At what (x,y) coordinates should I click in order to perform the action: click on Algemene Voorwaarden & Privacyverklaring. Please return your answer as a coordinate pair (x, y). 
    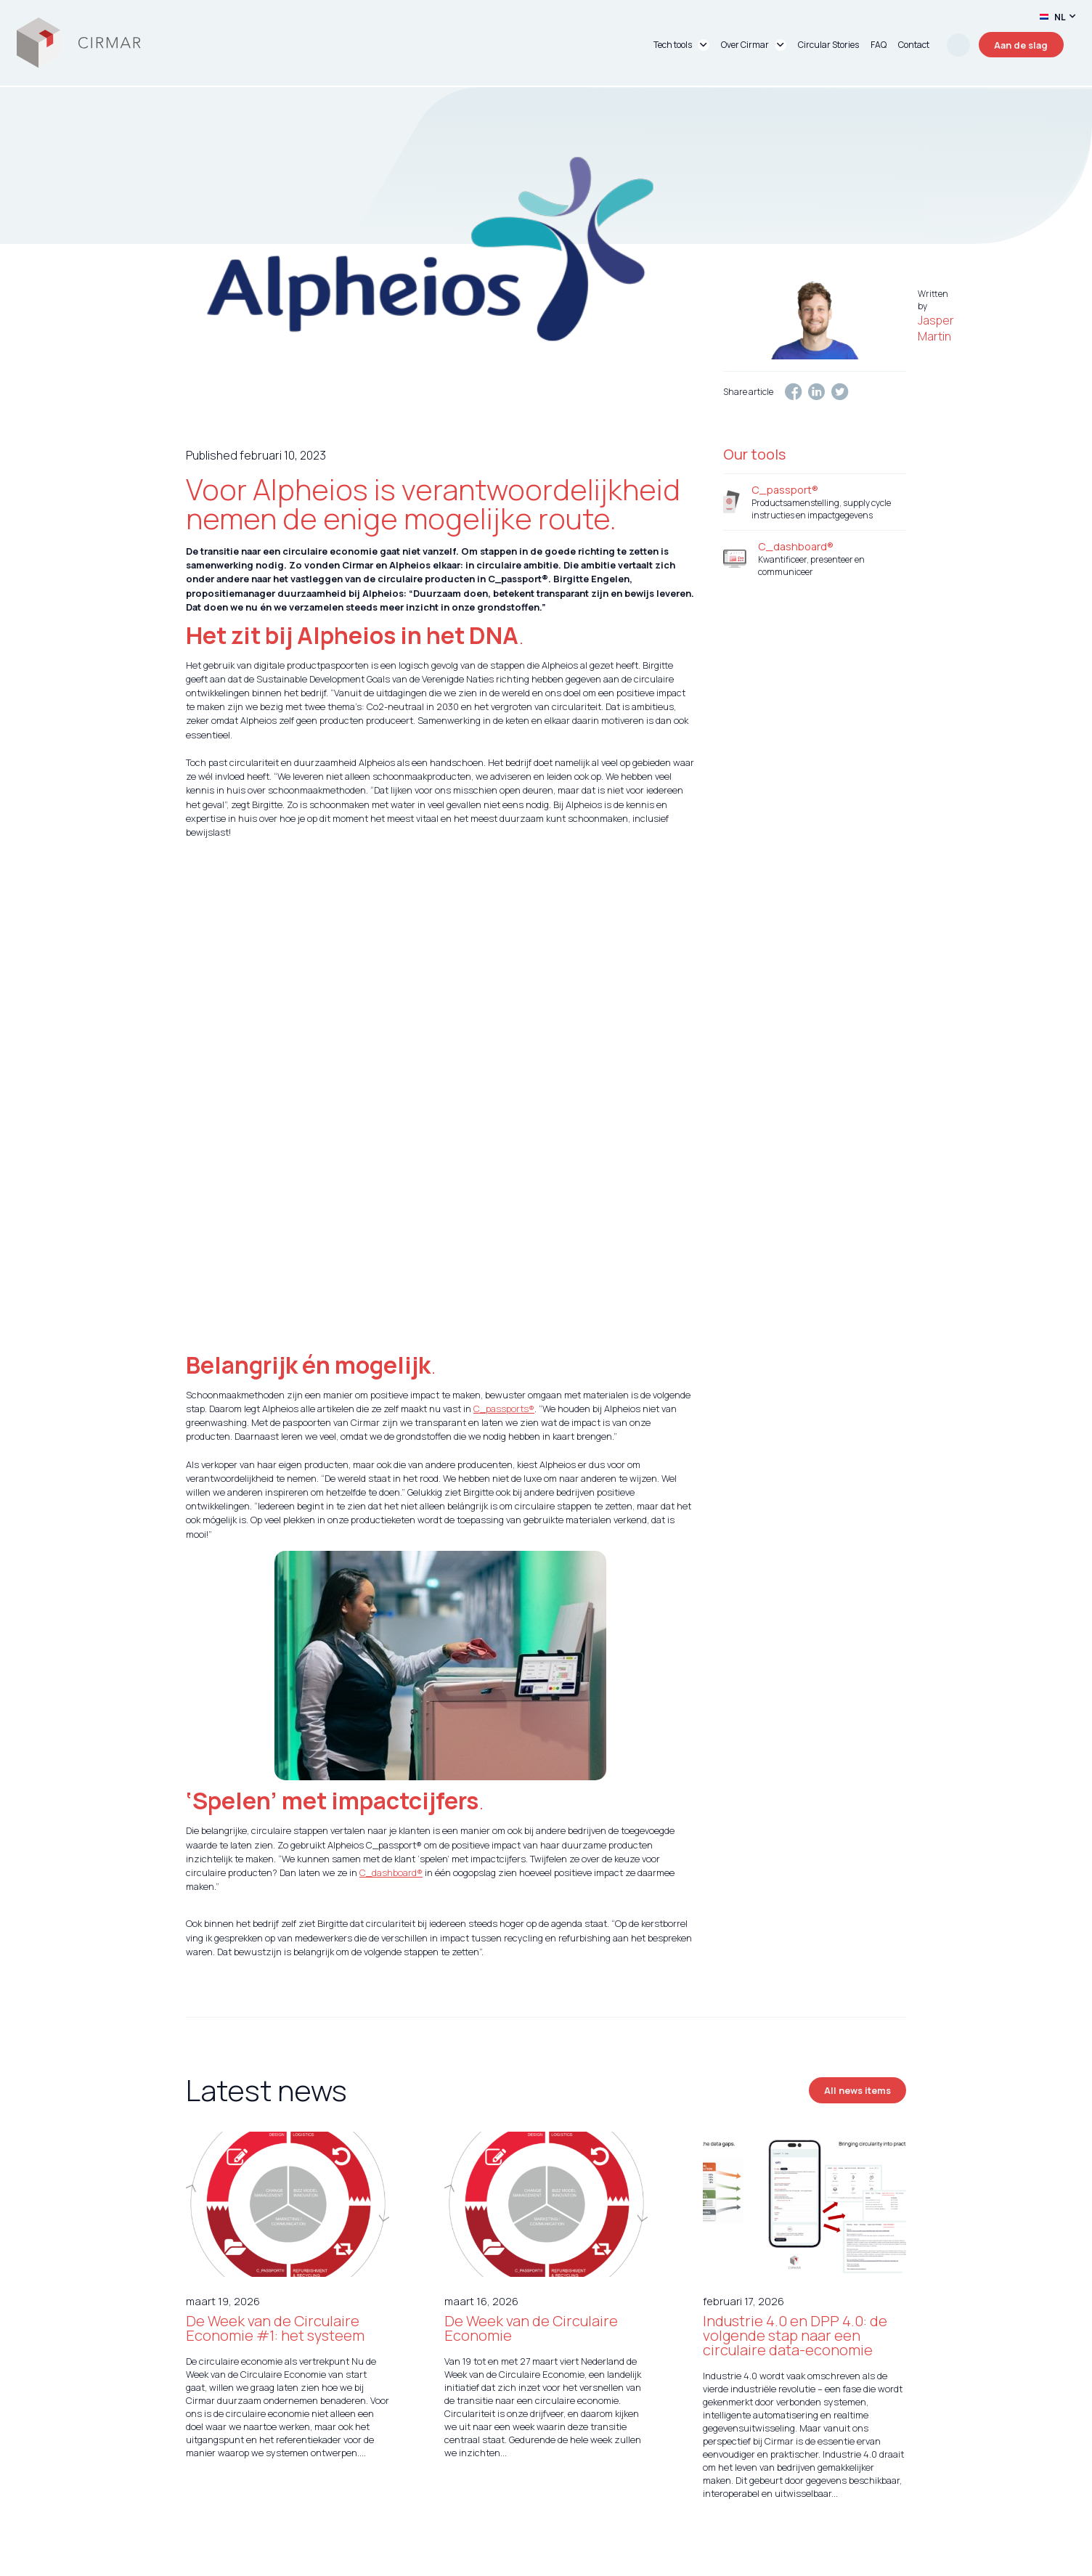
    Looking at the image, I should click on (733, 2498).